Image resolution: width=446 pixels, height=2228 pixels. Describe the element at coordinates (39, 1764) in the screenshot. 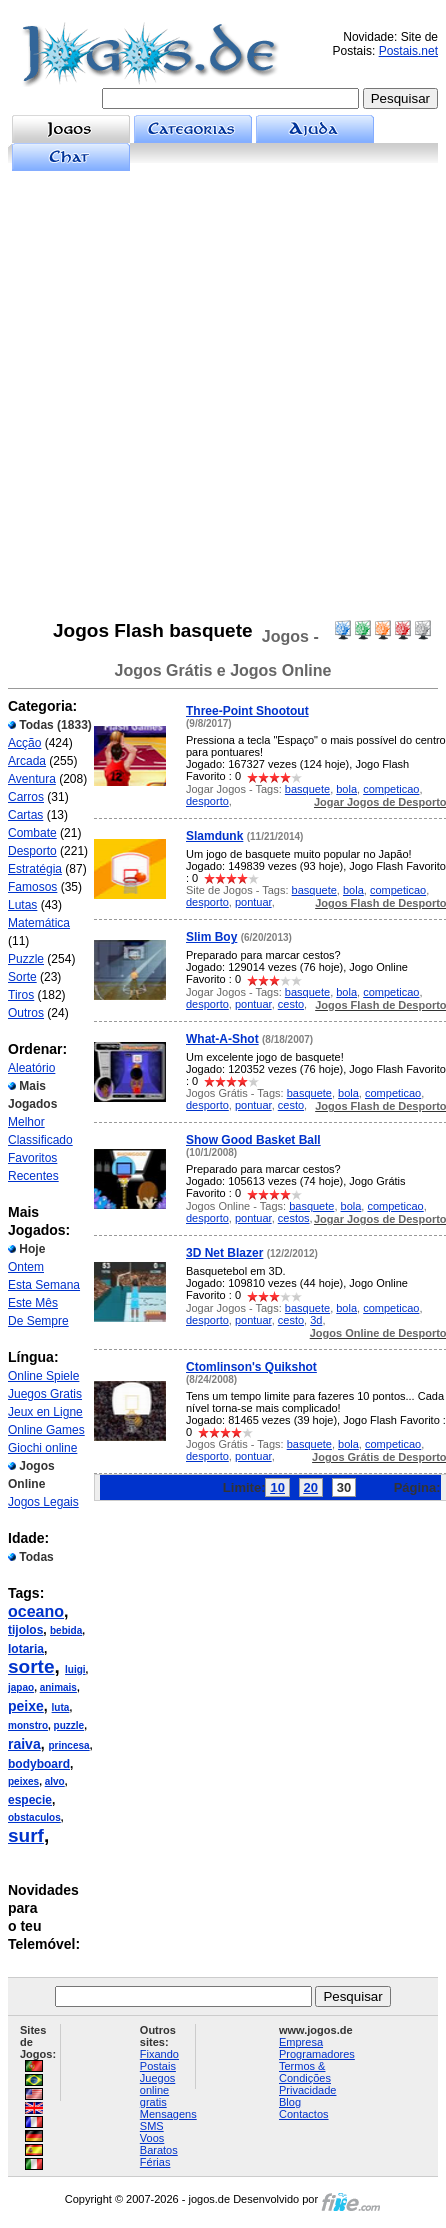

I see `bodyboard` at that location.